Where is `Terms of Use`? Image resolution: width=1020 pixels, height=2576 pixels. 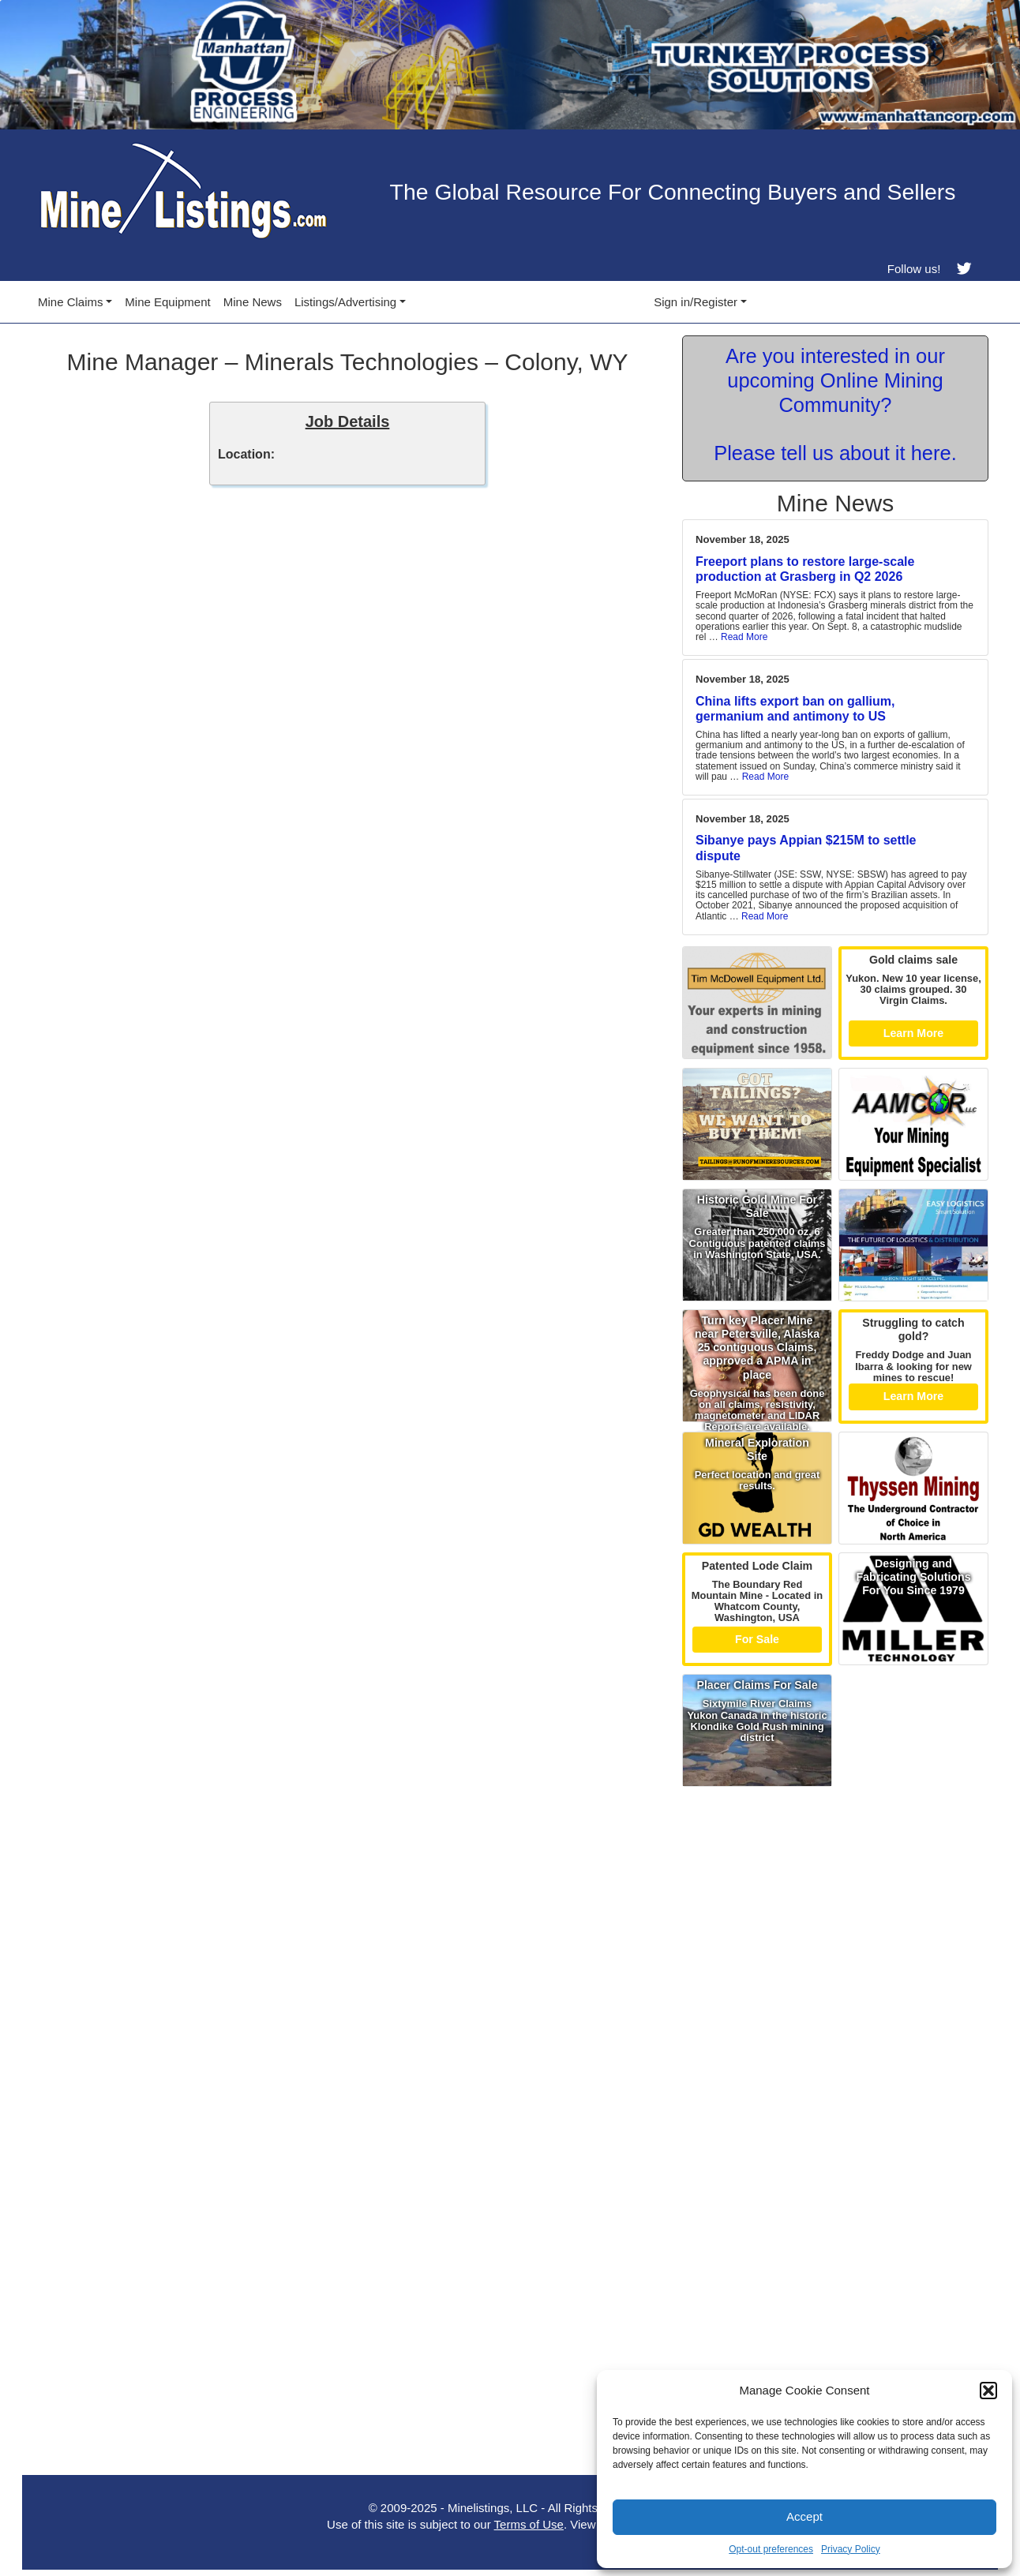 Terms of Use is located at coordinates (529, 2524).